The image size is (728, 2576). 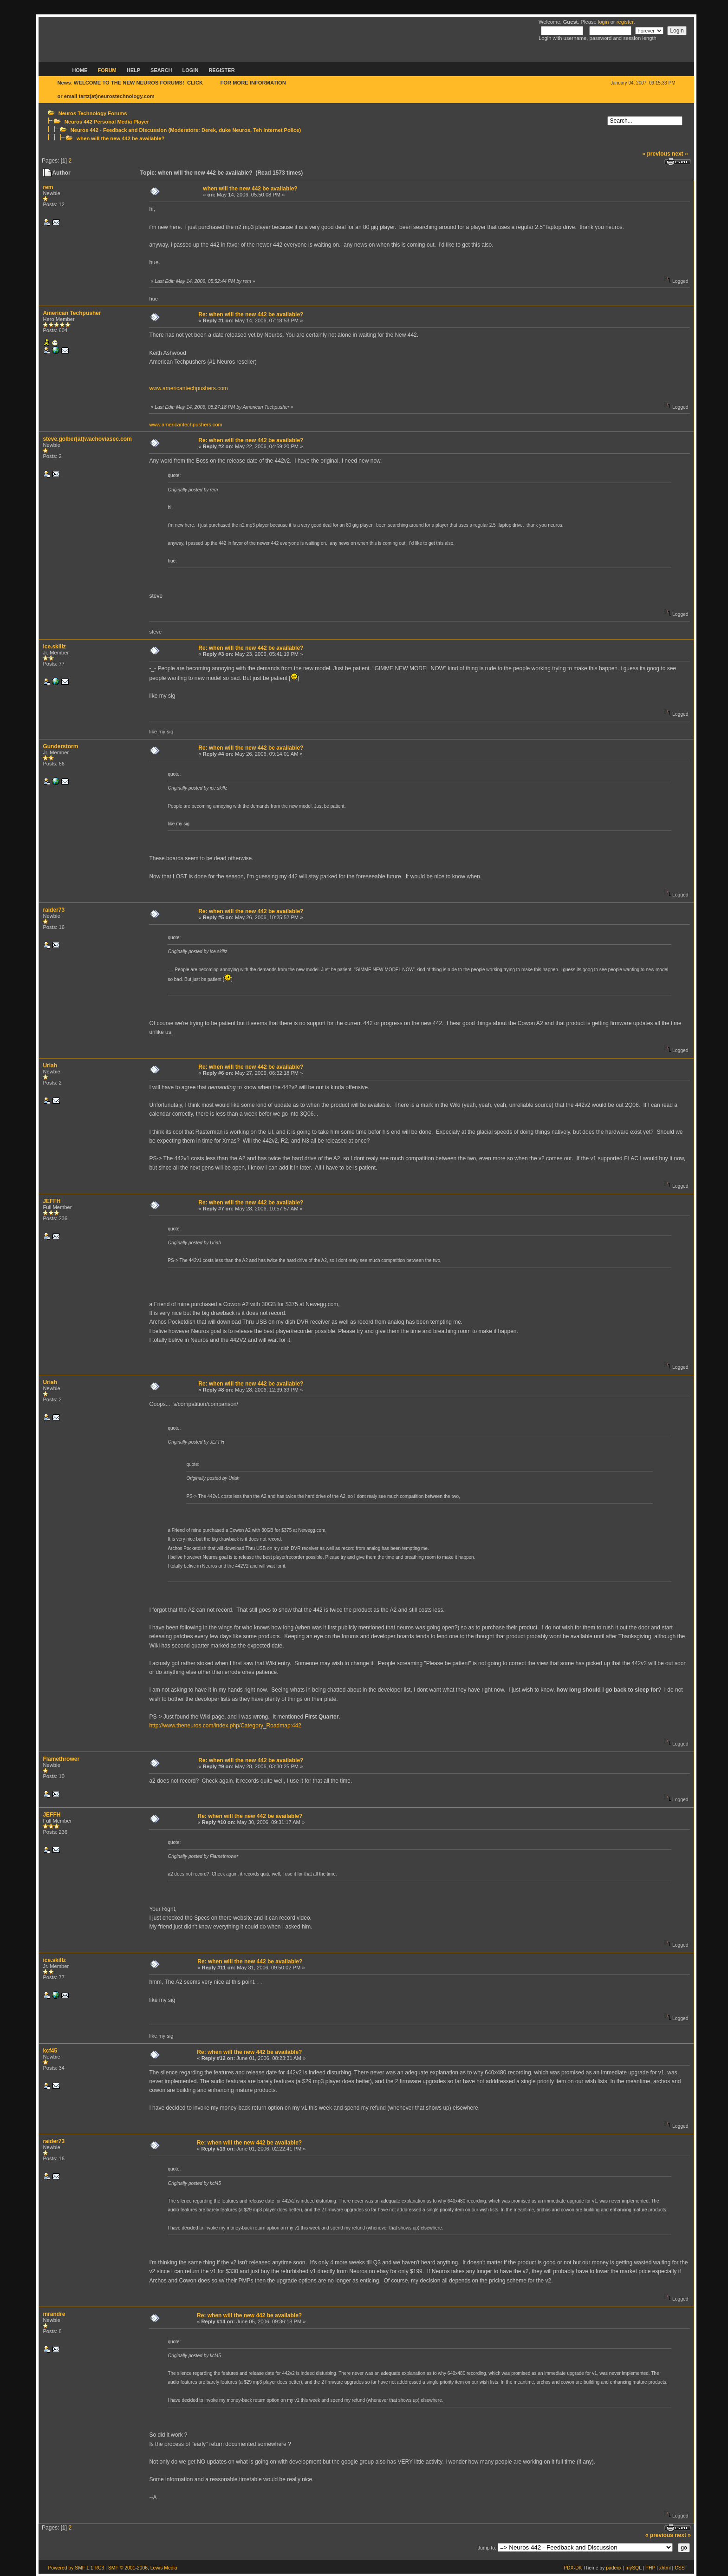 I want to click on PDX-DK, so click(x=573, y=2567).